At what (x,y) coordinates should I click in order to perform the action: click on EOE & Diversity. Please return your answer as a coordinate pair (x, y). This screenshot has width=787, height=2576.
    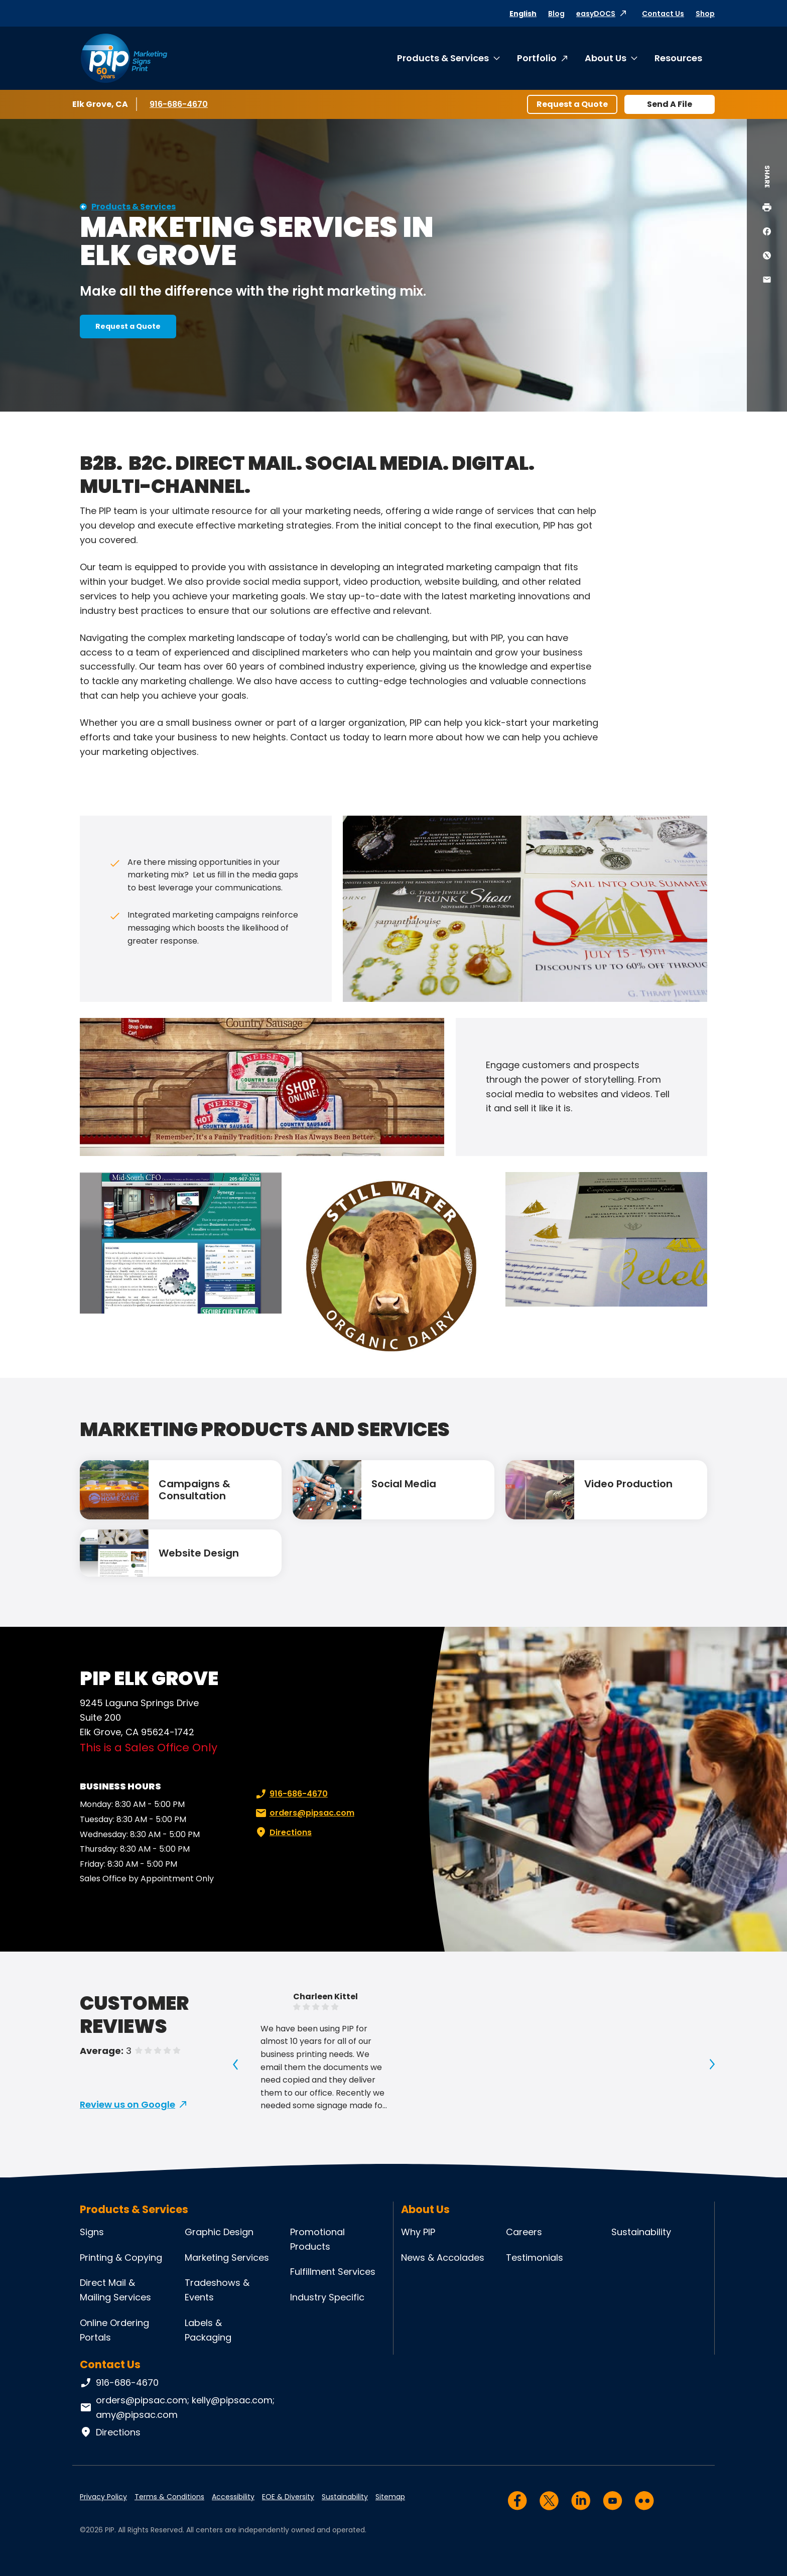
    Looking at the image, I should click on (288, 2497).